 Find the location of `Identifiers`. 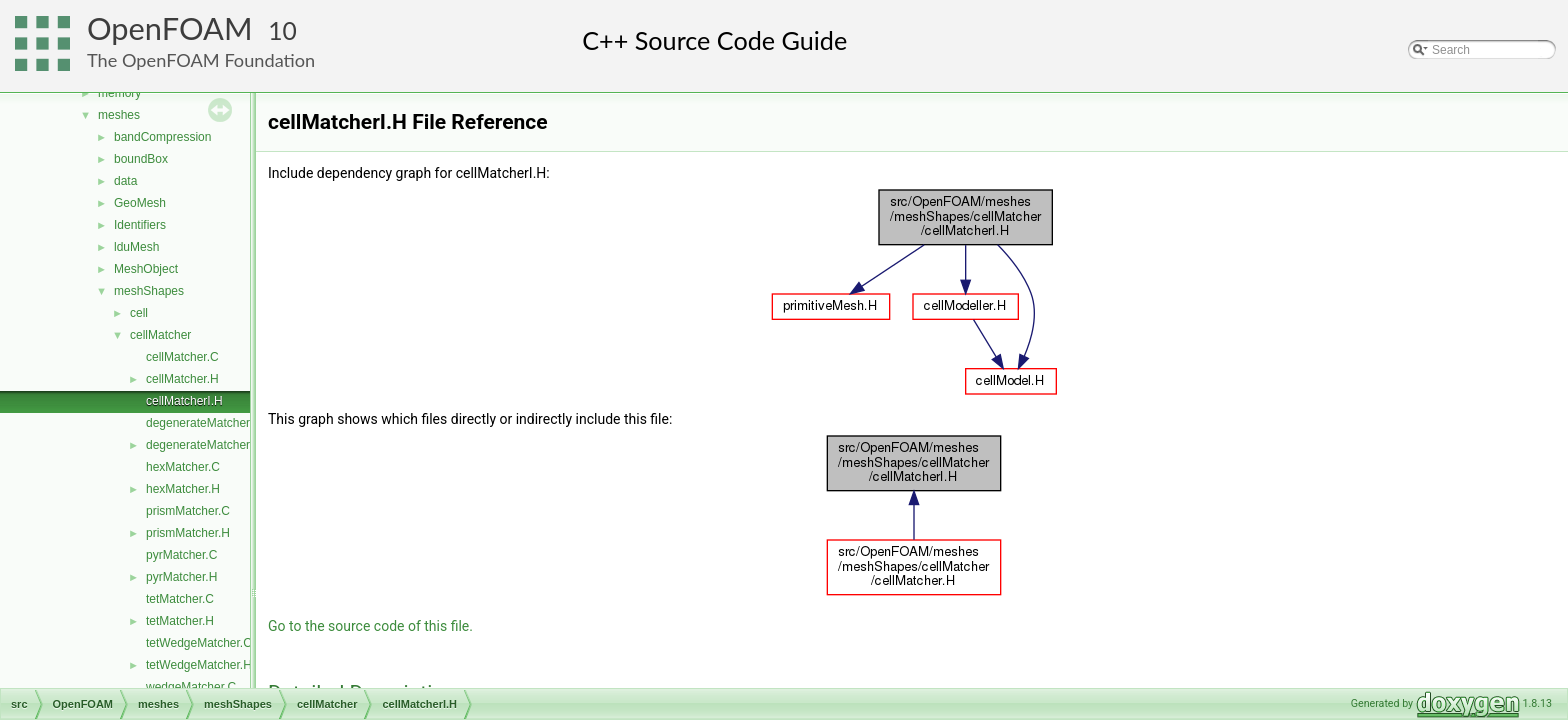

Identifiers is located at coordinates (140, 225).